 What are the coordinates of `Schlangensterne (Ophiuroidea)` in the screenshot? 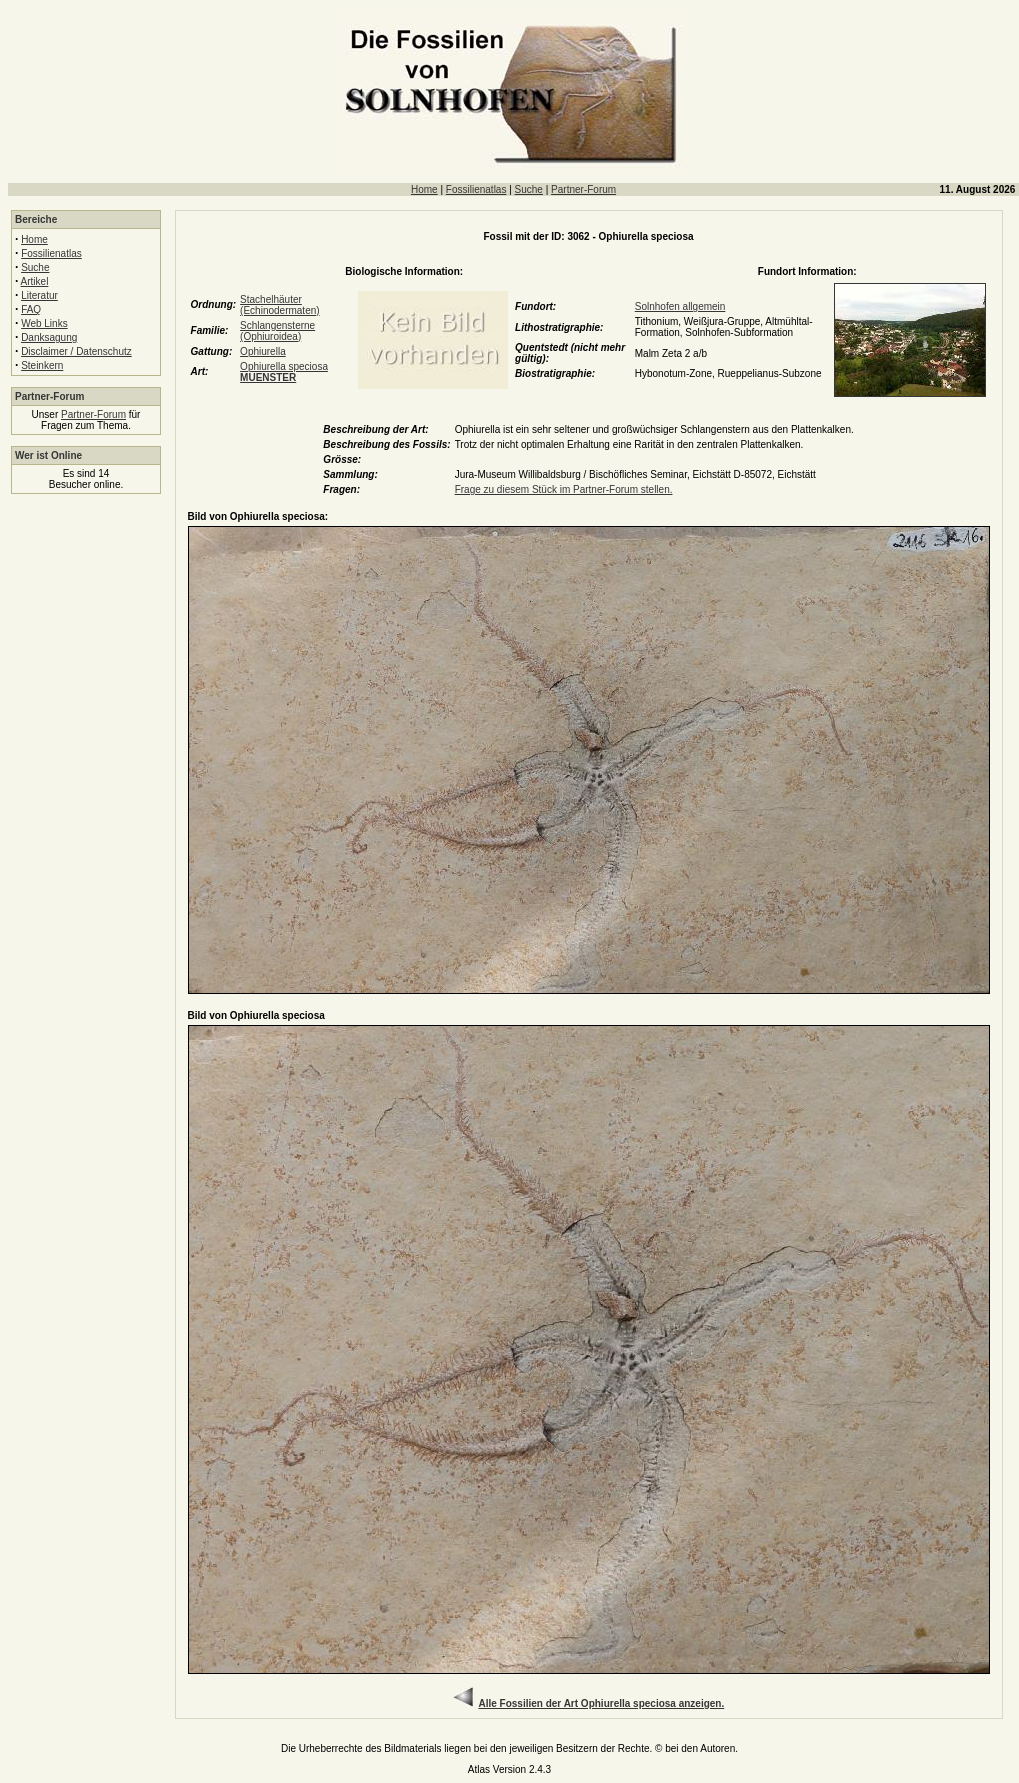 It's located at (277, 331).